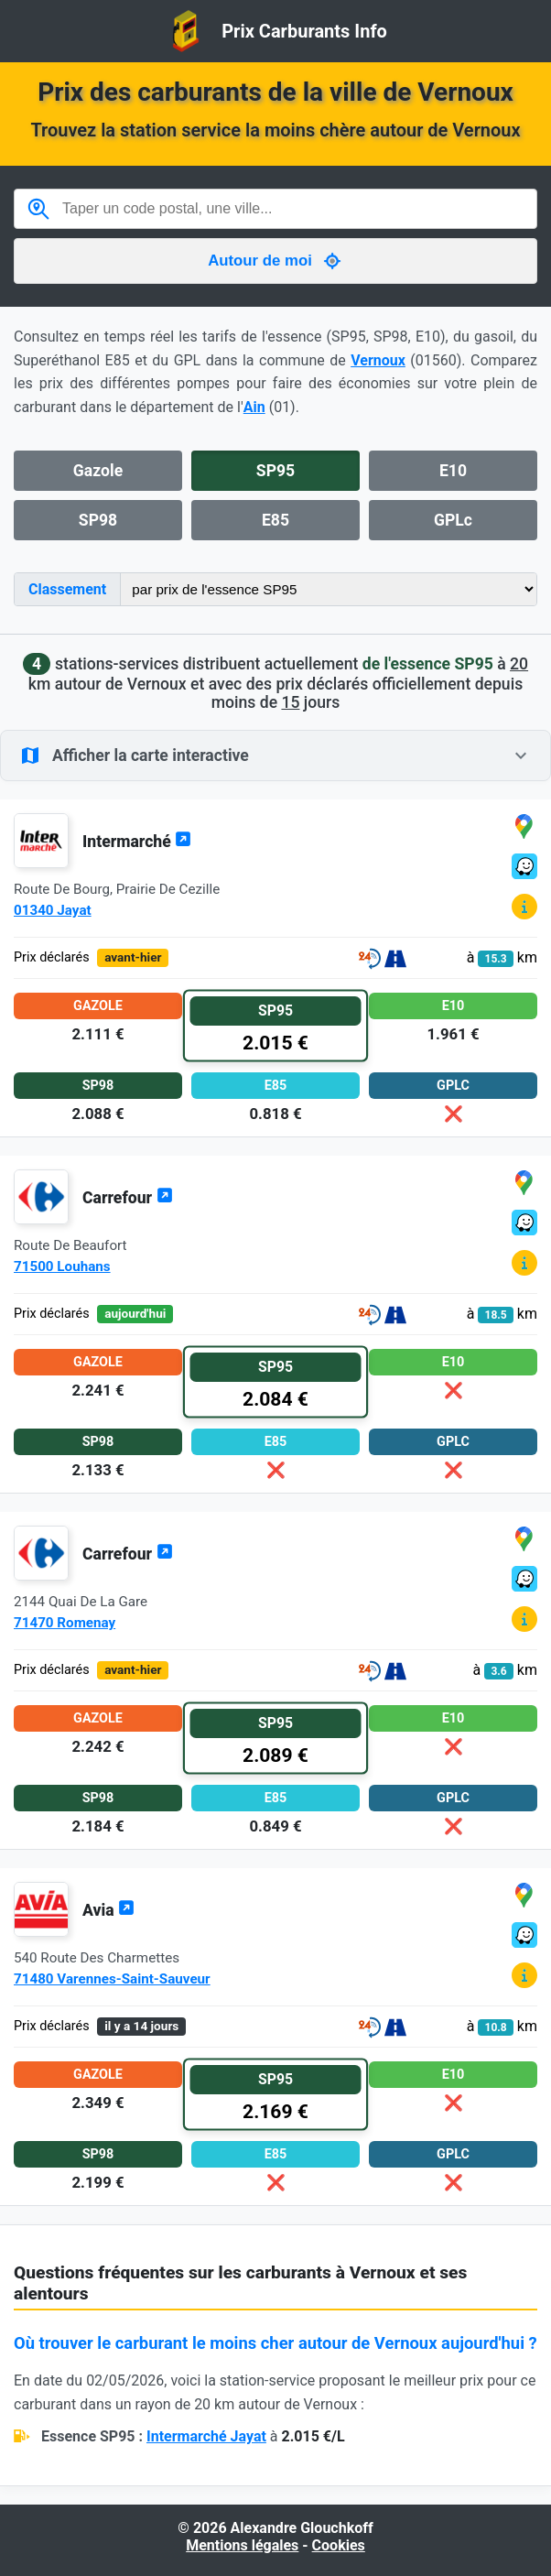  What do you see at coordinates (112, 1979) in the screenshot?
I see `71480 Varennes-Saint-Sauveur` at bounding box center [112, 1979].